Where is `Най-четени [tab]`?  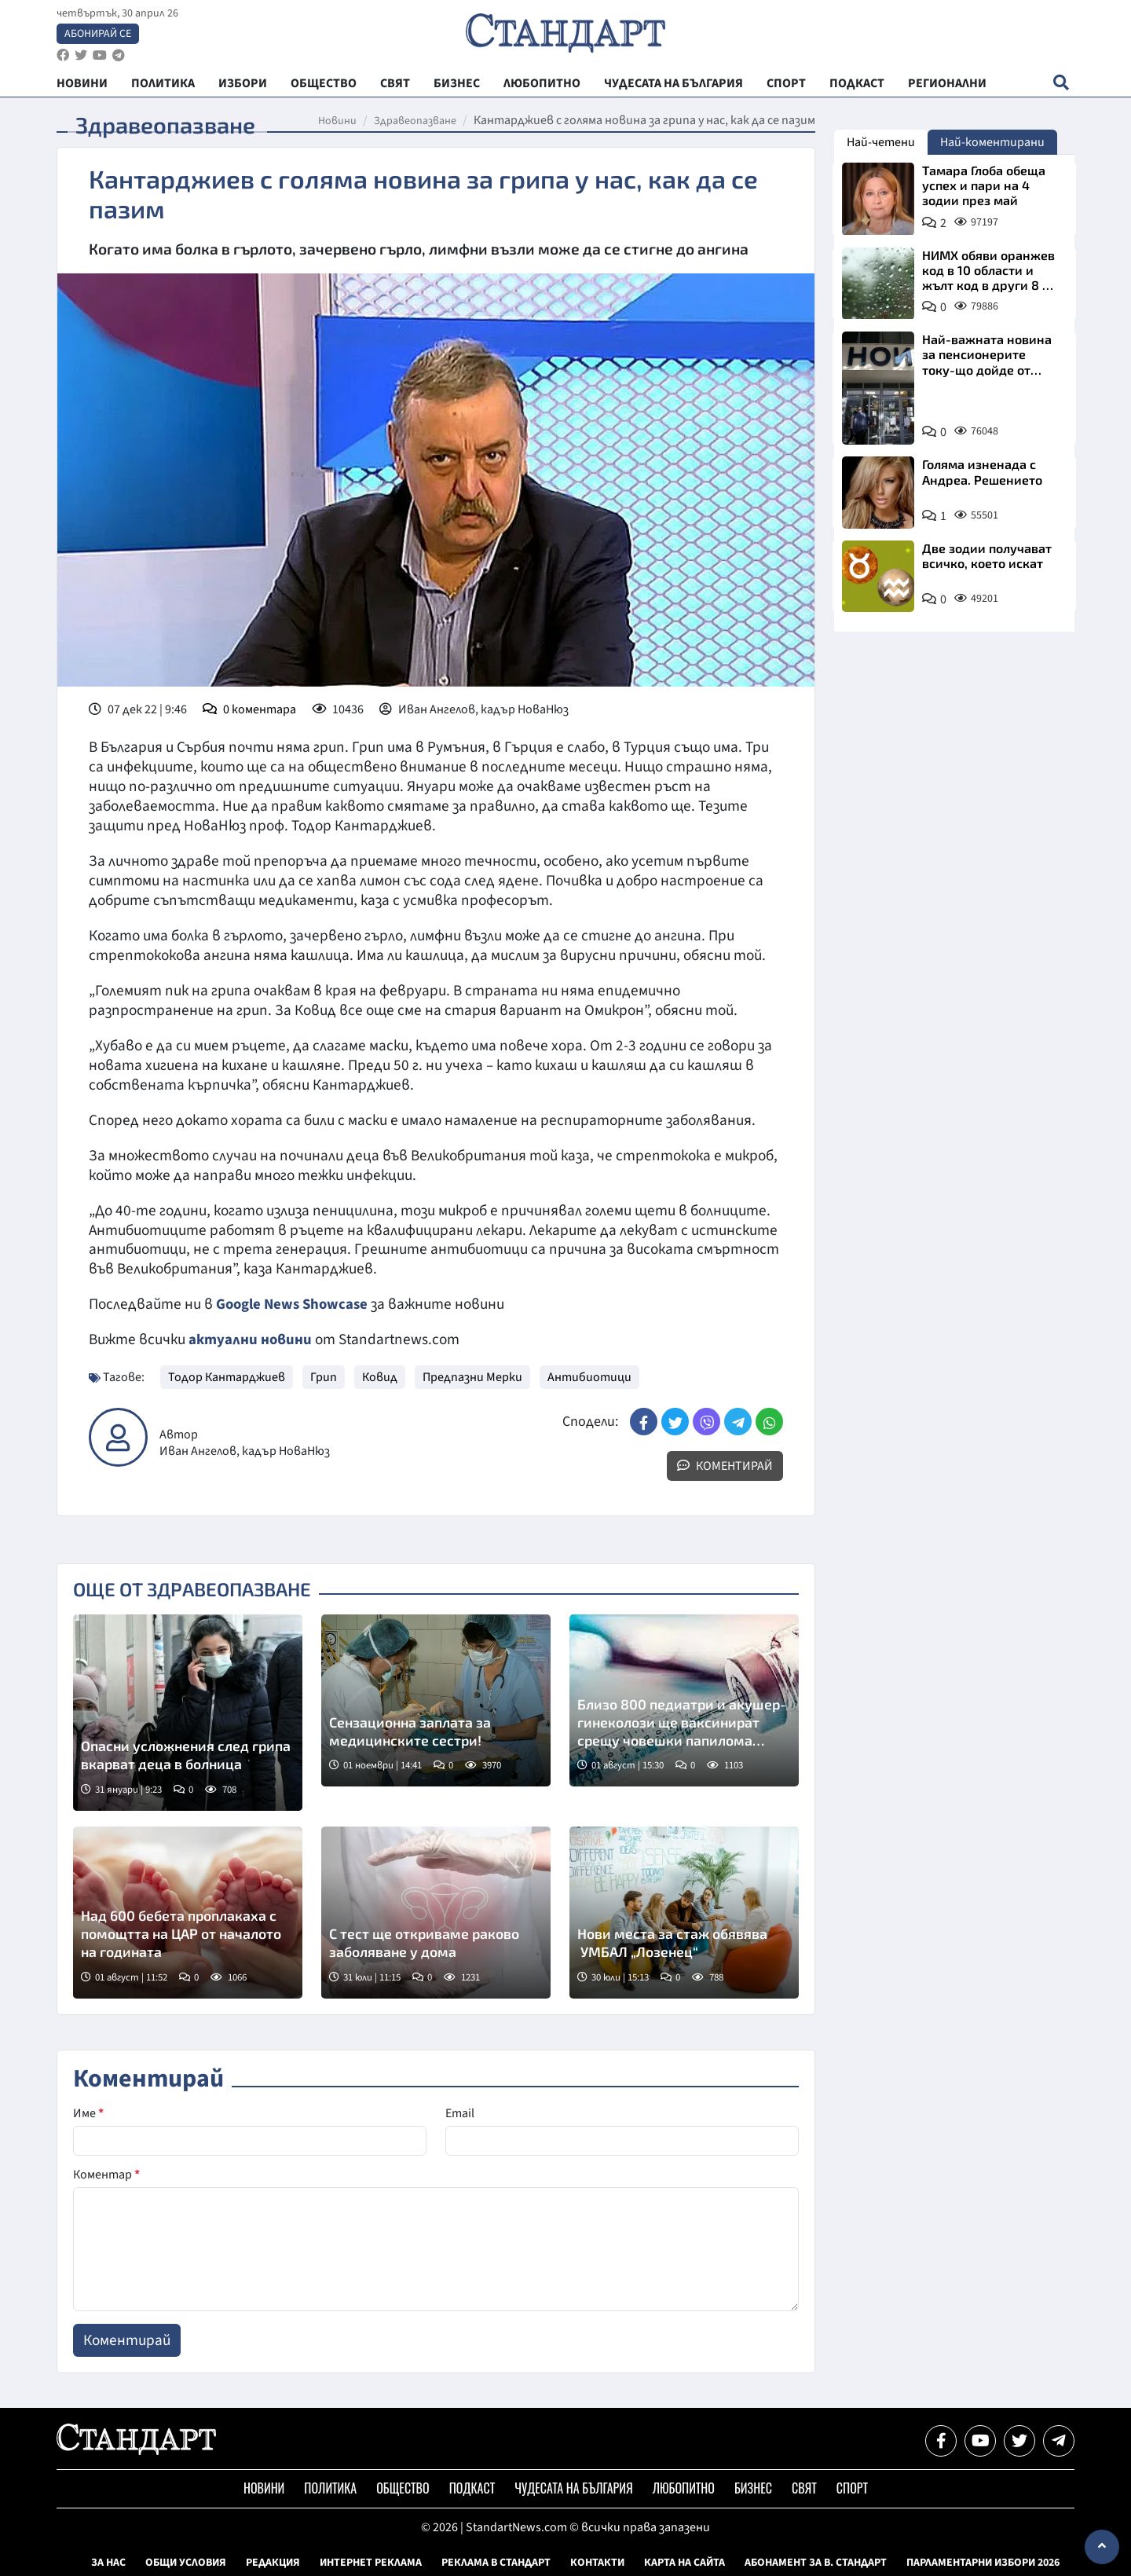
Най-четени [tab] is located at coordinates (881, 142).